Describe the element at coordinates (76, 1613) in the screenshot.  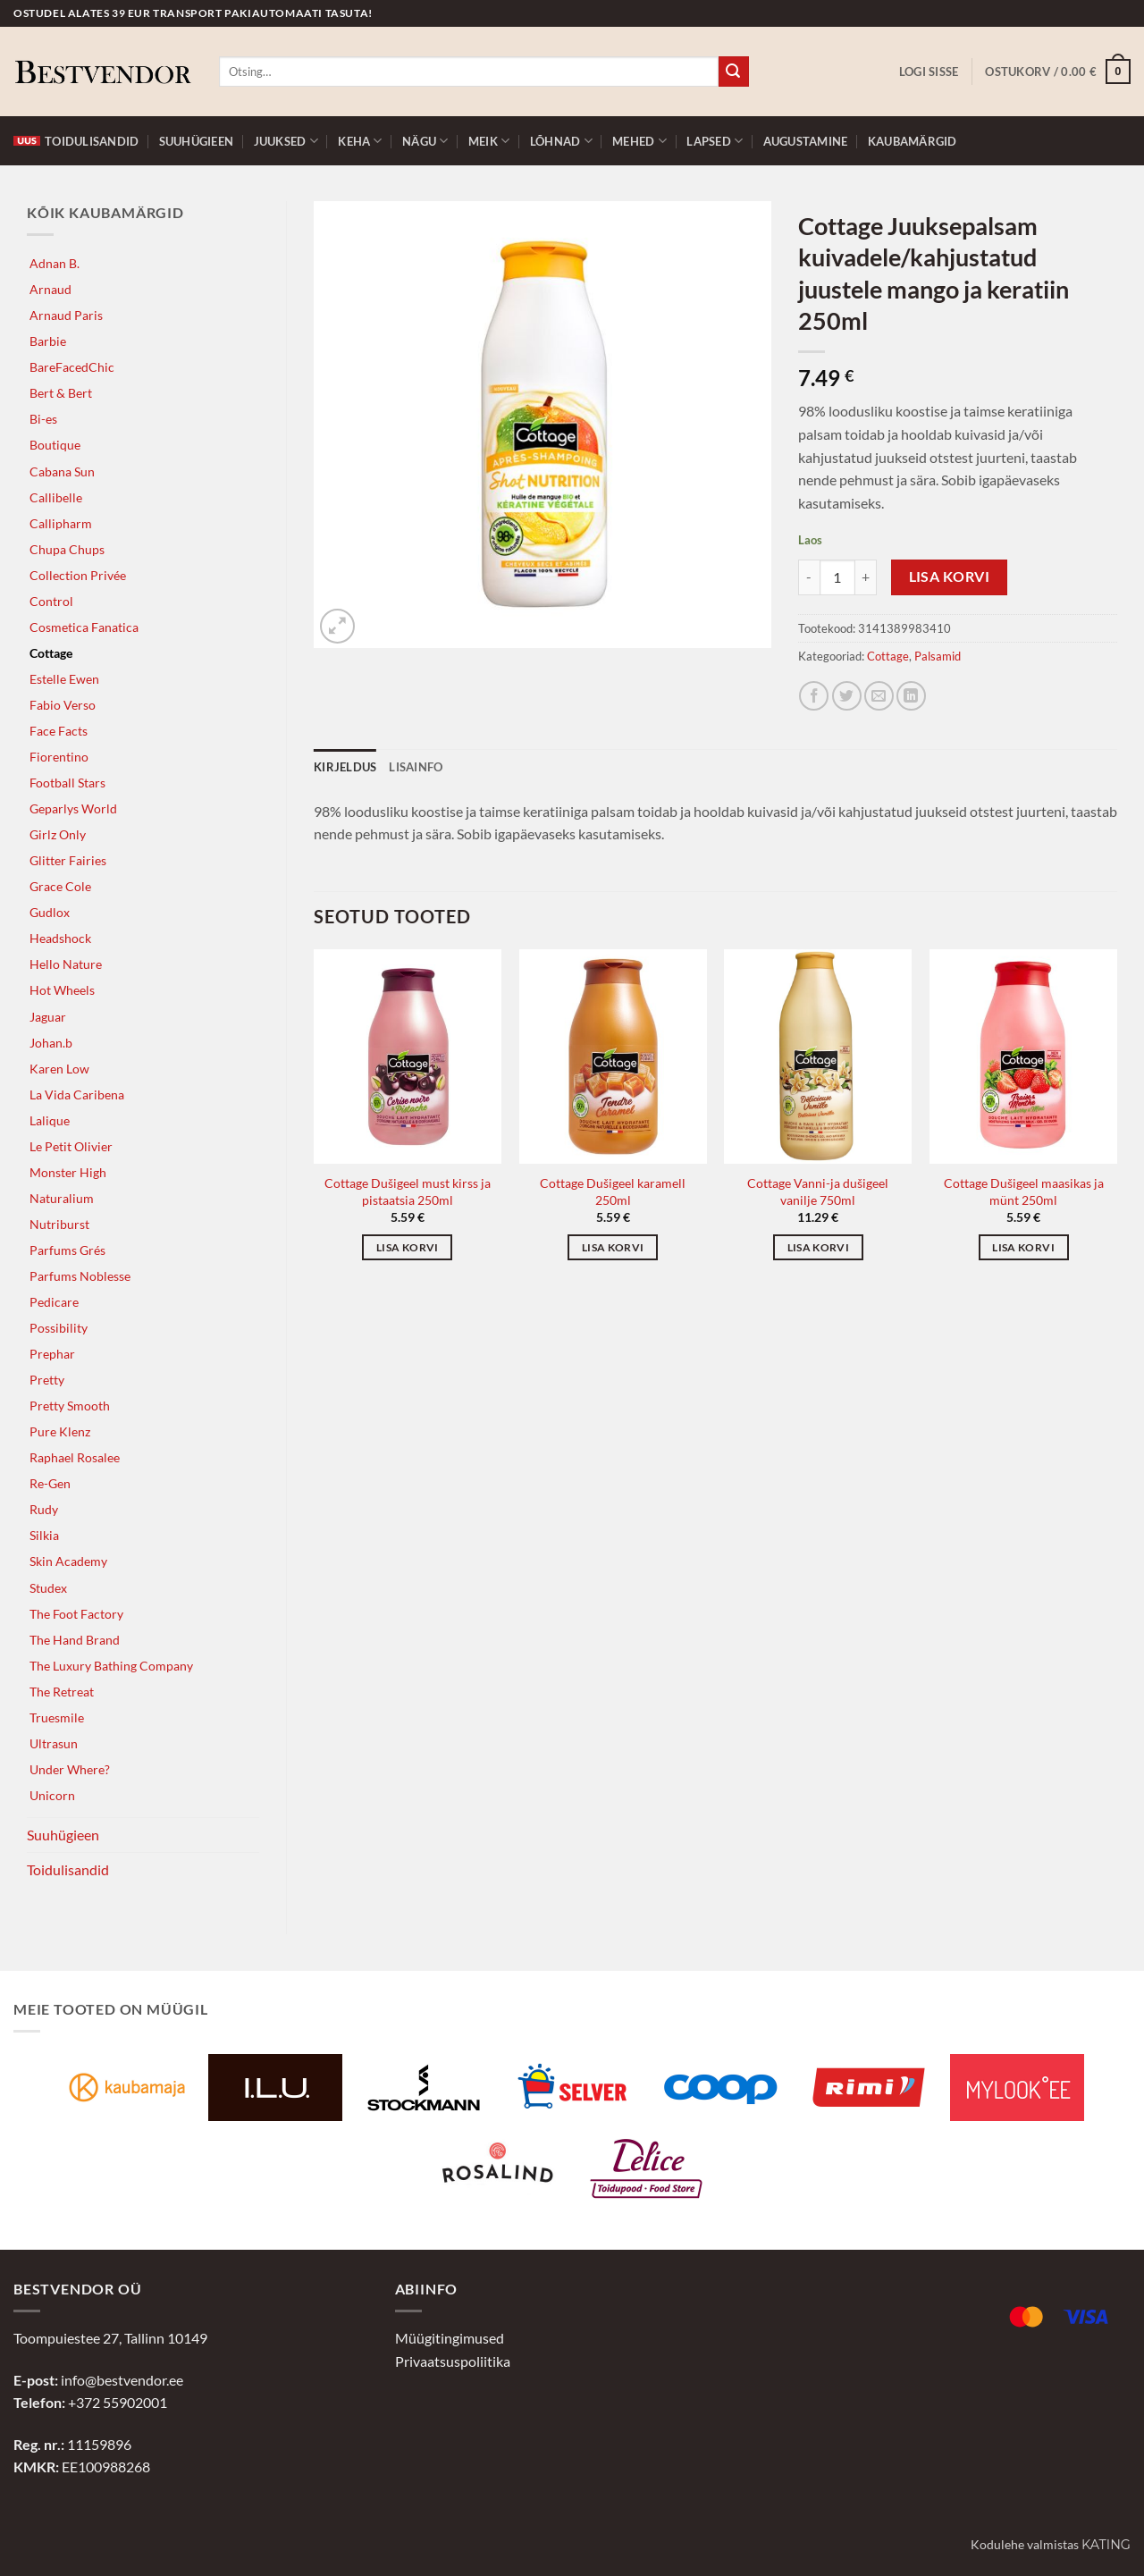
I see `The Foot Factory` at that location.